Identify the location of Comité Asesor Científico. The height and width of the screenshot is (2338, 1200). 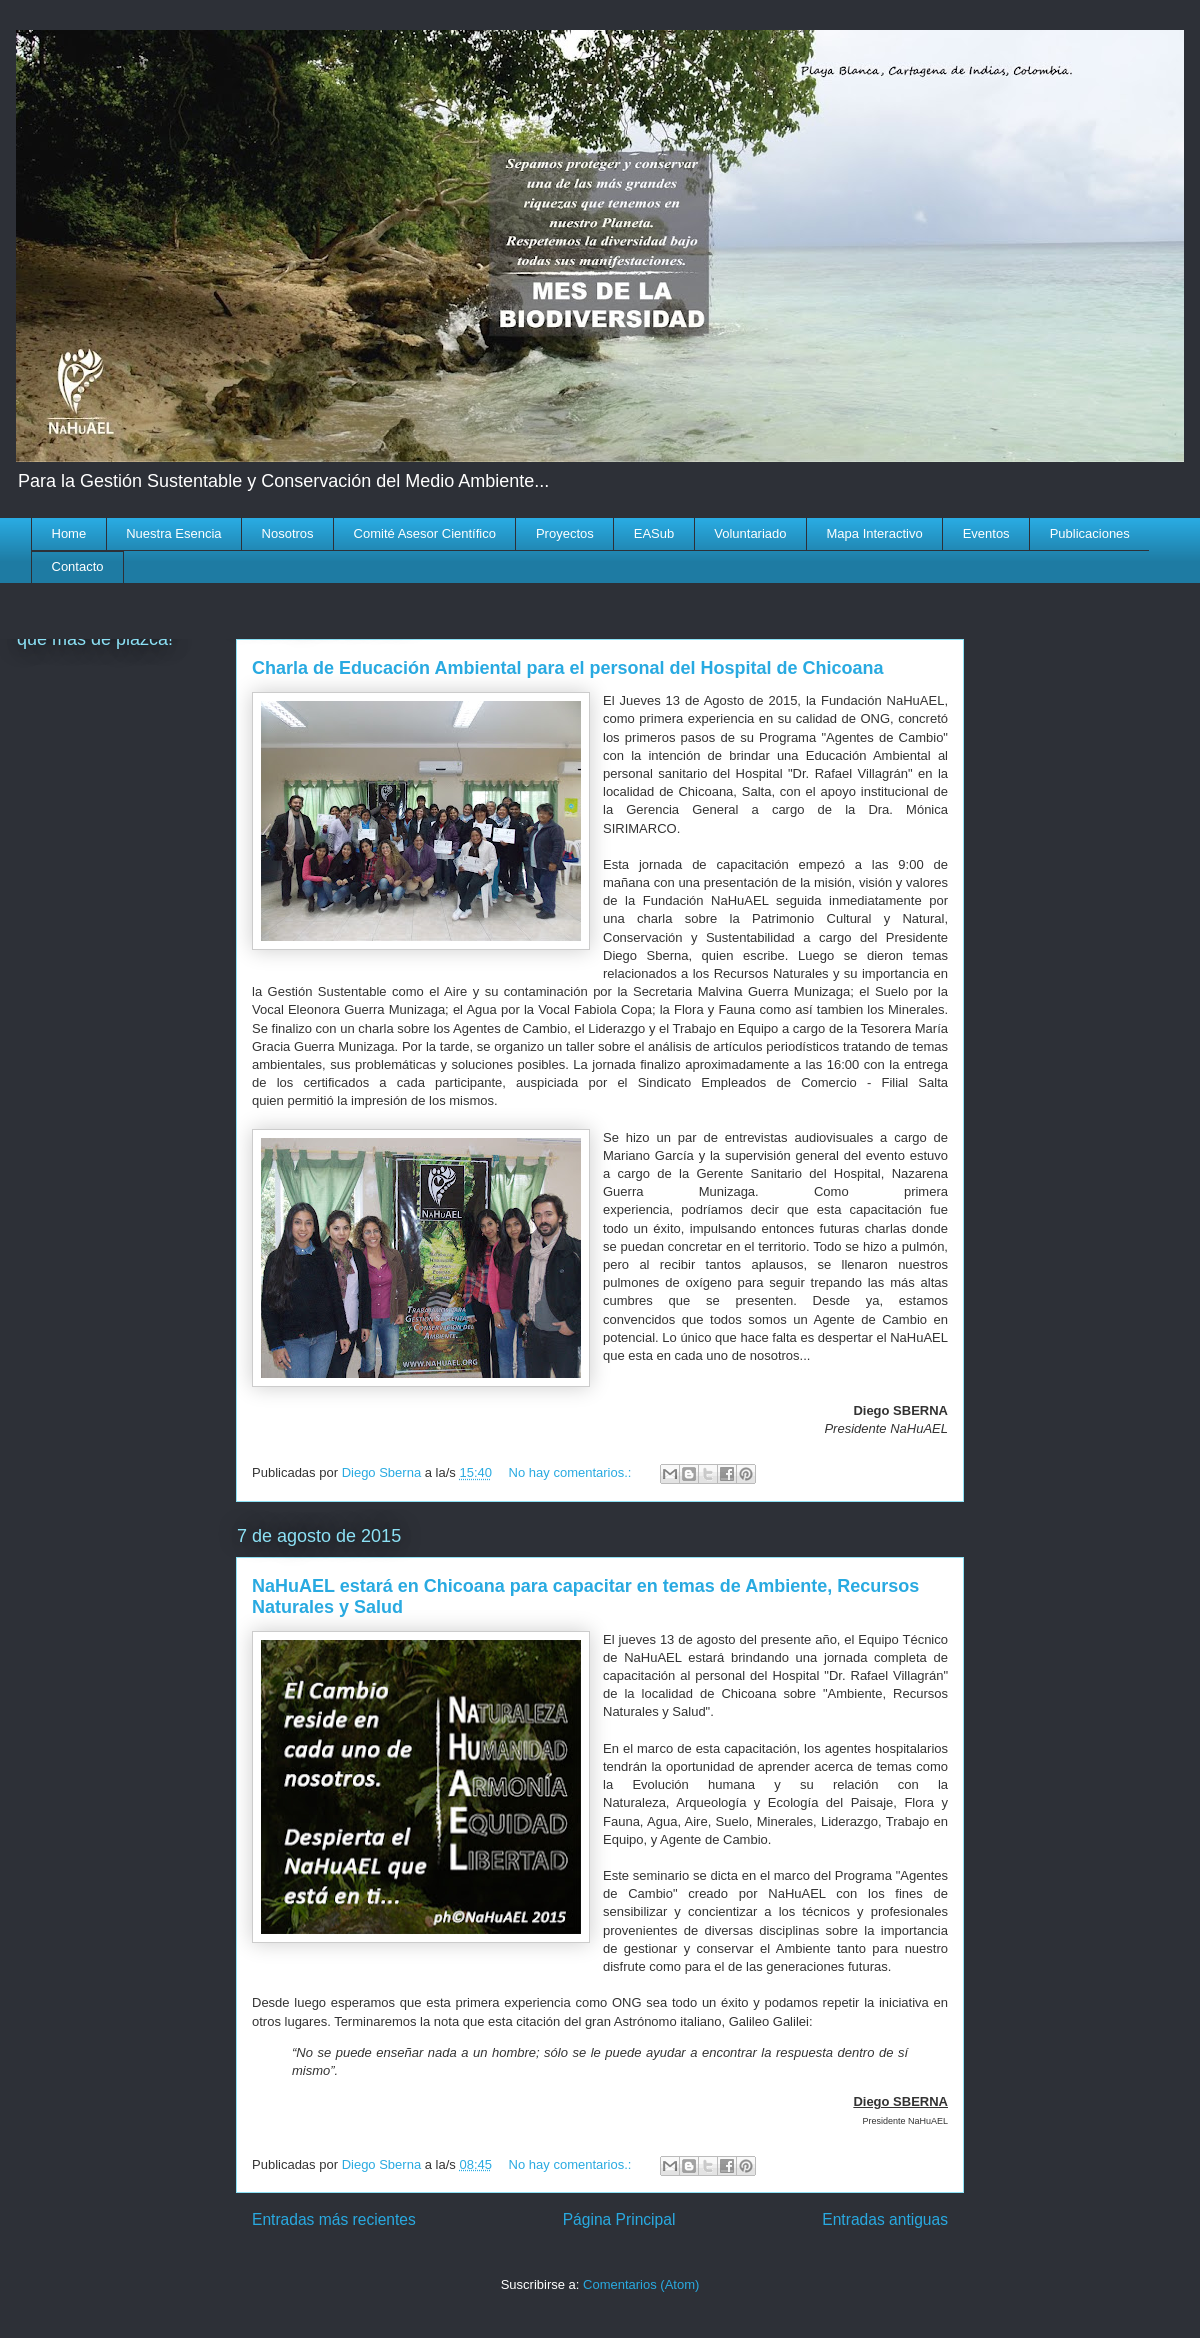
(425, 533).